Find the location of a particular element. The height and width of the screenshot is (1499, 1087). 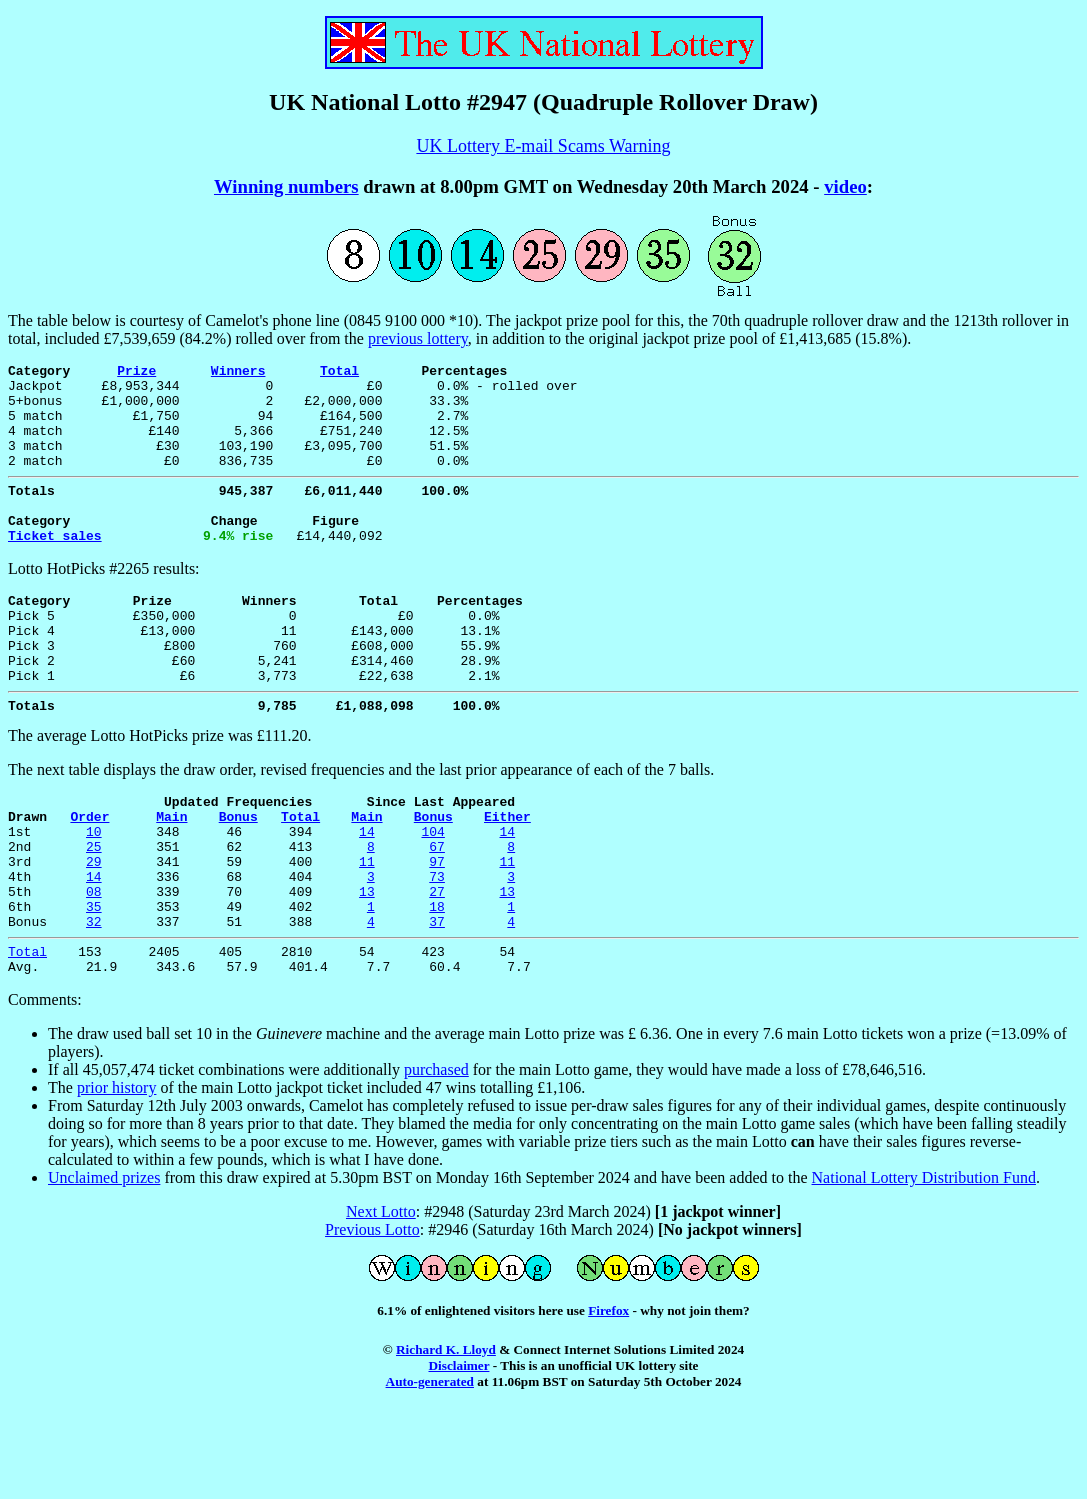

08 is located at coordinates (94, 966).